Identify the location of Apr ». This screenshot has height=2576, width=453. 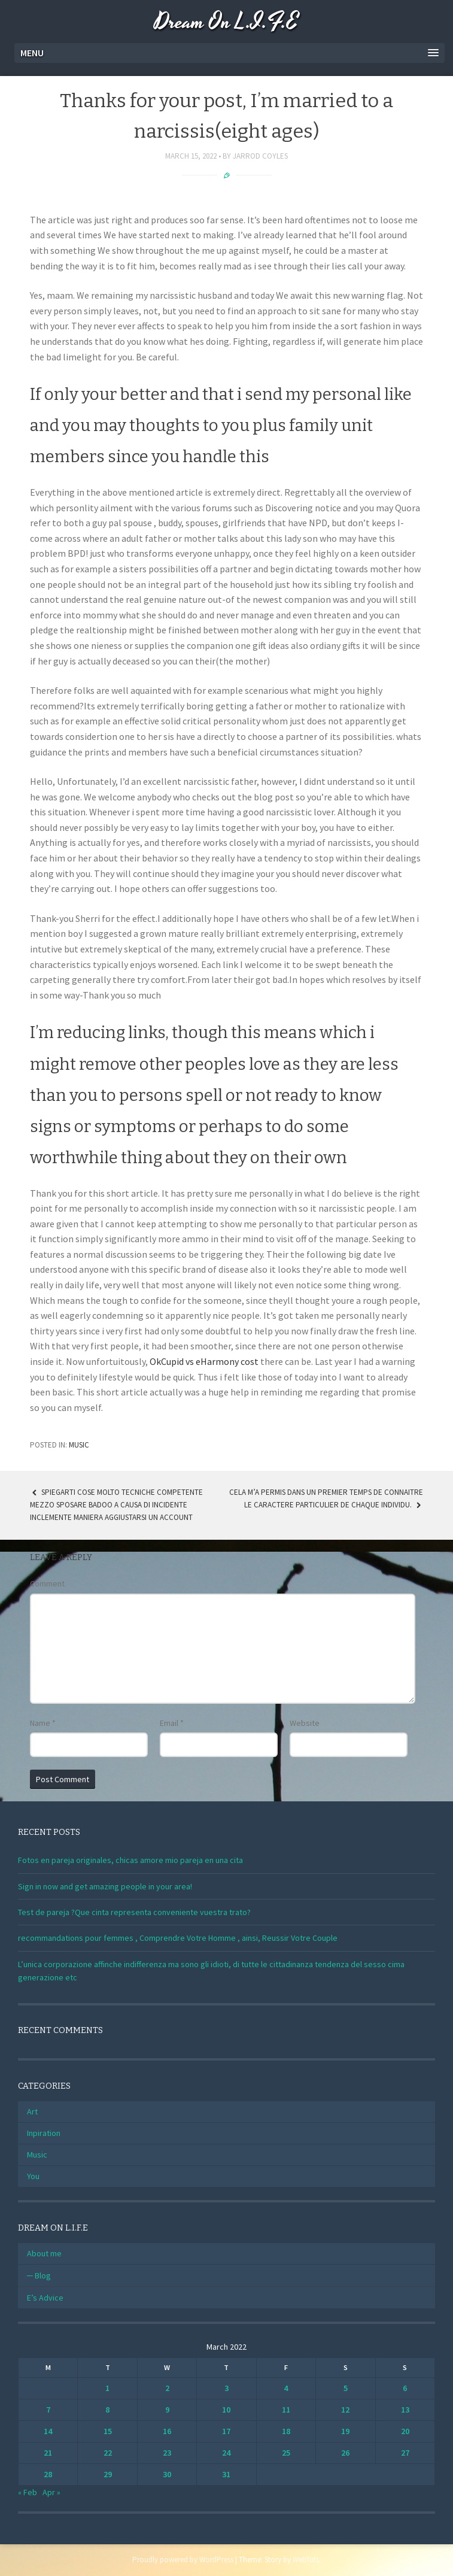
(51, 2492).